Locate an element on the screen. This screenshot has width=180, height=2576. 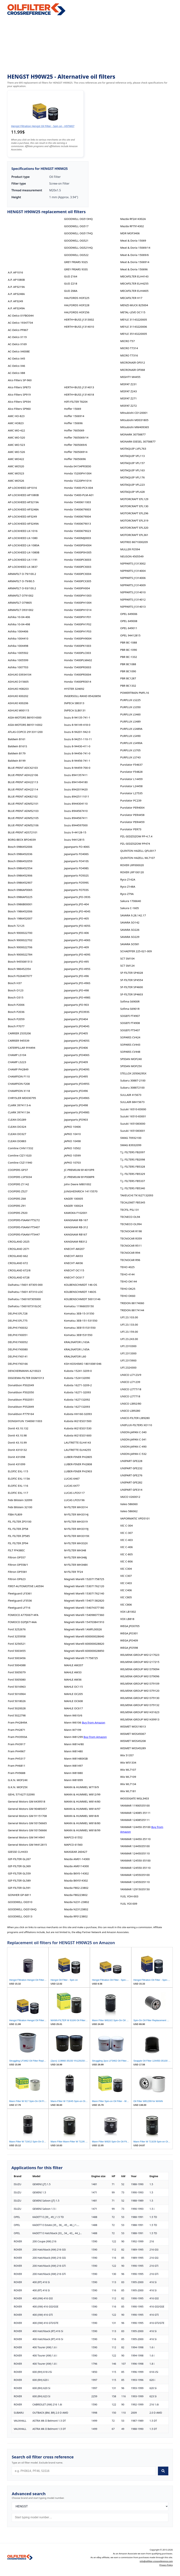
Komatsu 11966035150 is located at coordinates (79, 1306).